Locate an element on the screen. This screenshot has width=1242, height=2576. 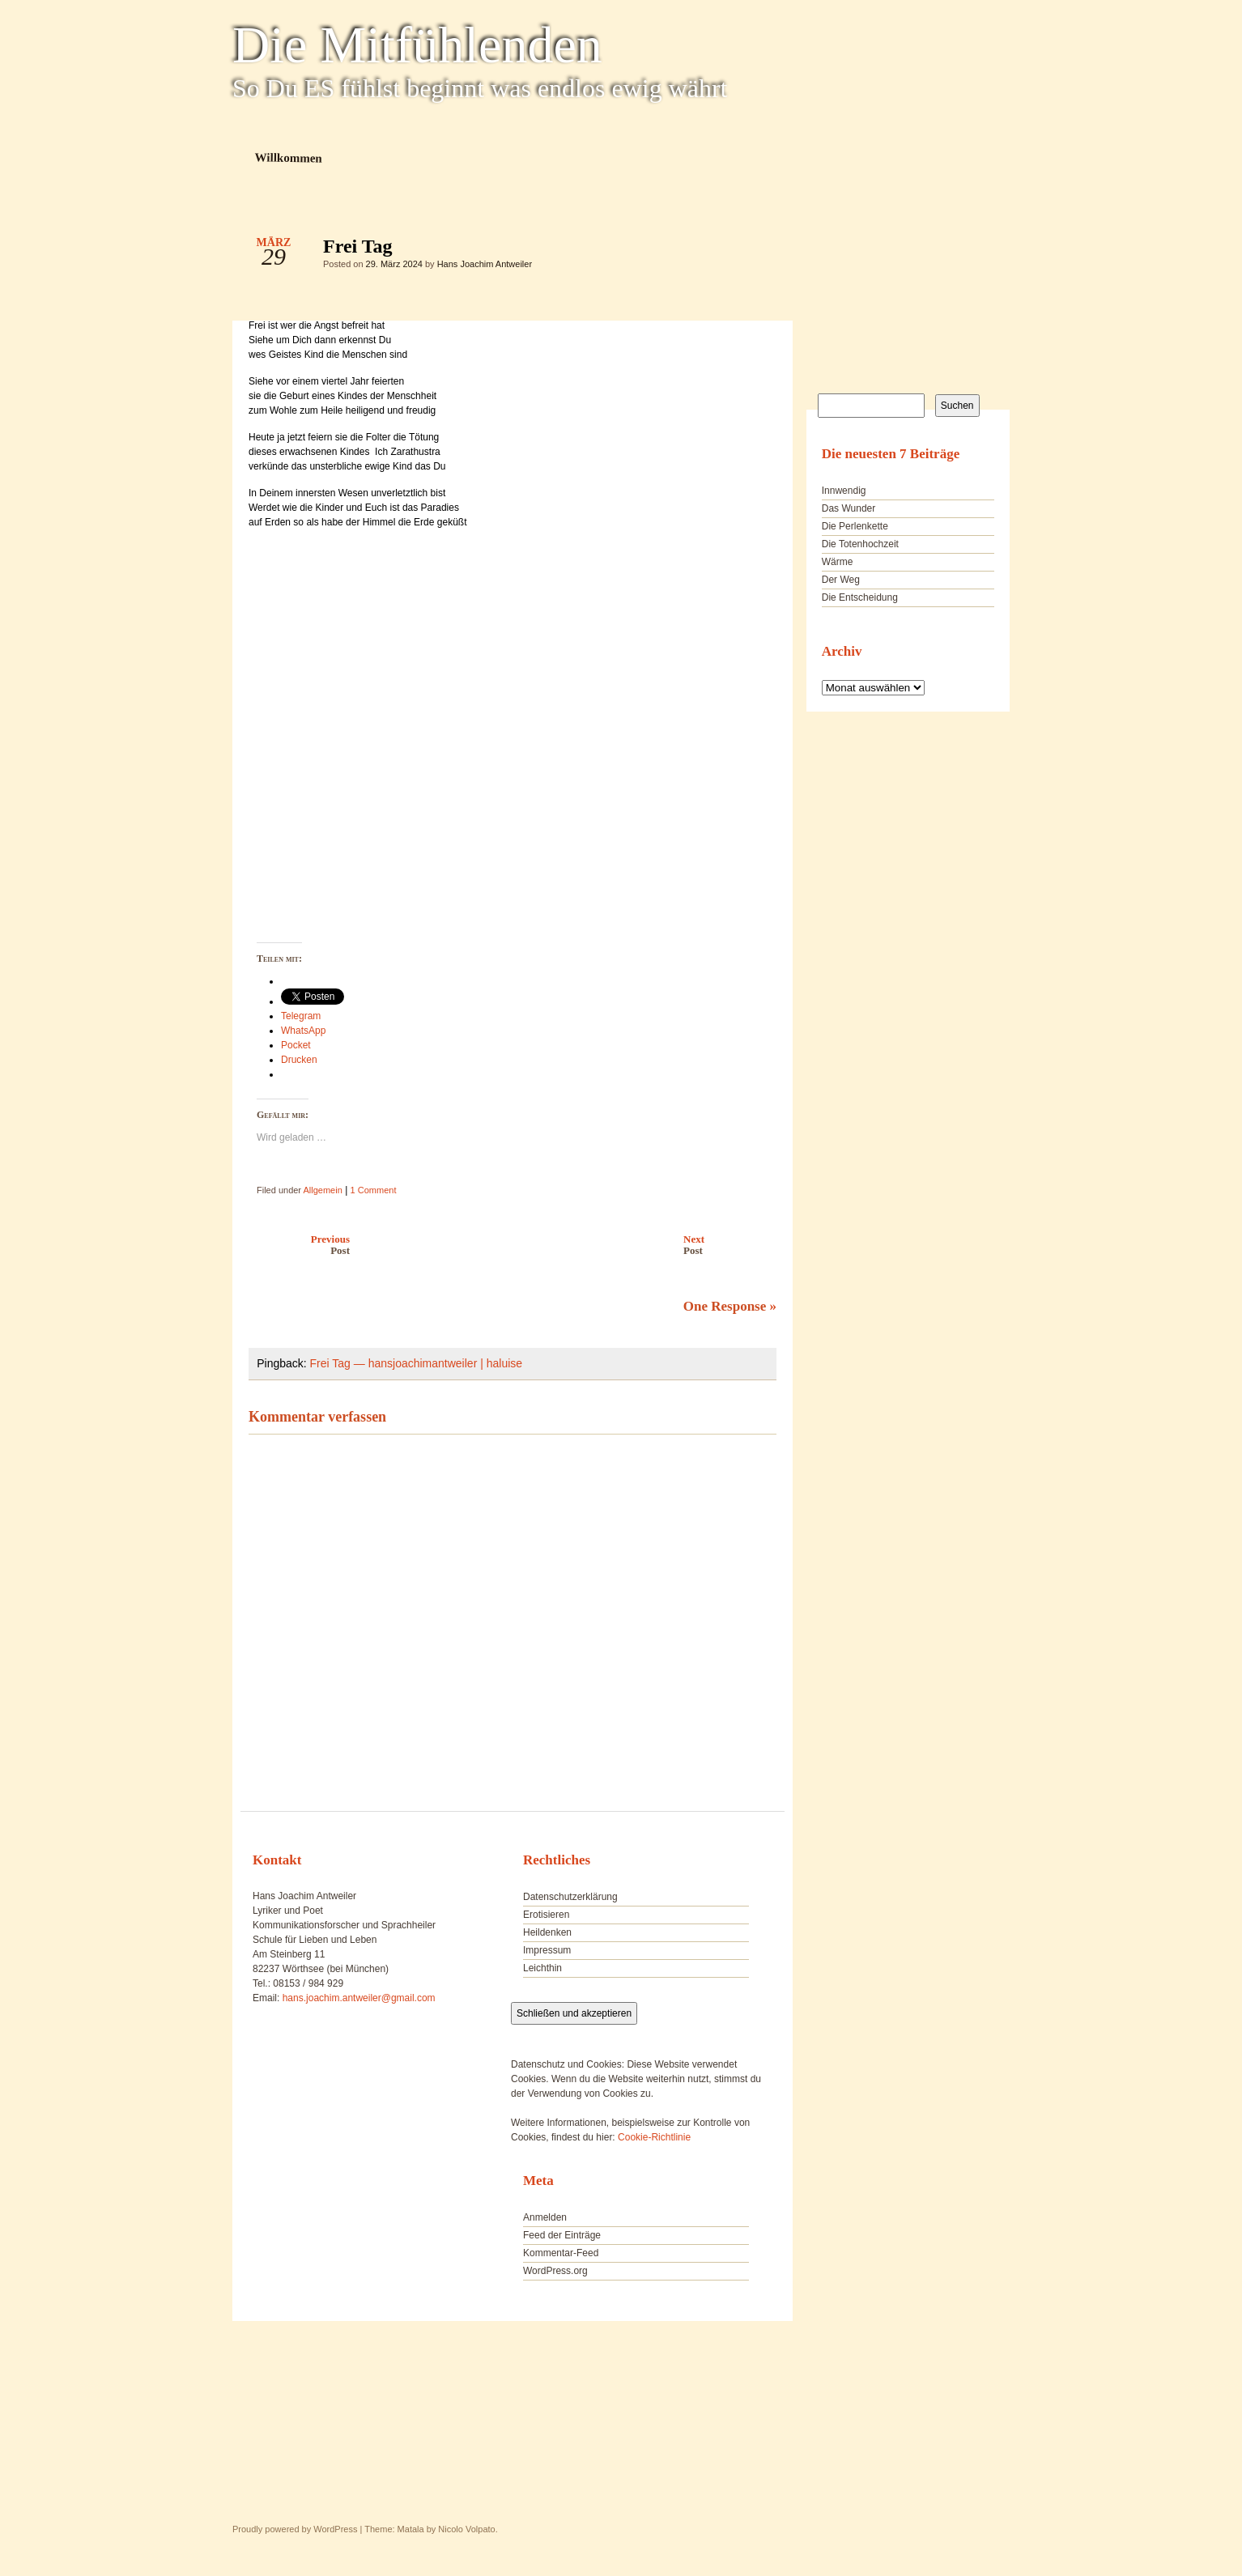
Frei Tag is located at coordinates (750, 250).